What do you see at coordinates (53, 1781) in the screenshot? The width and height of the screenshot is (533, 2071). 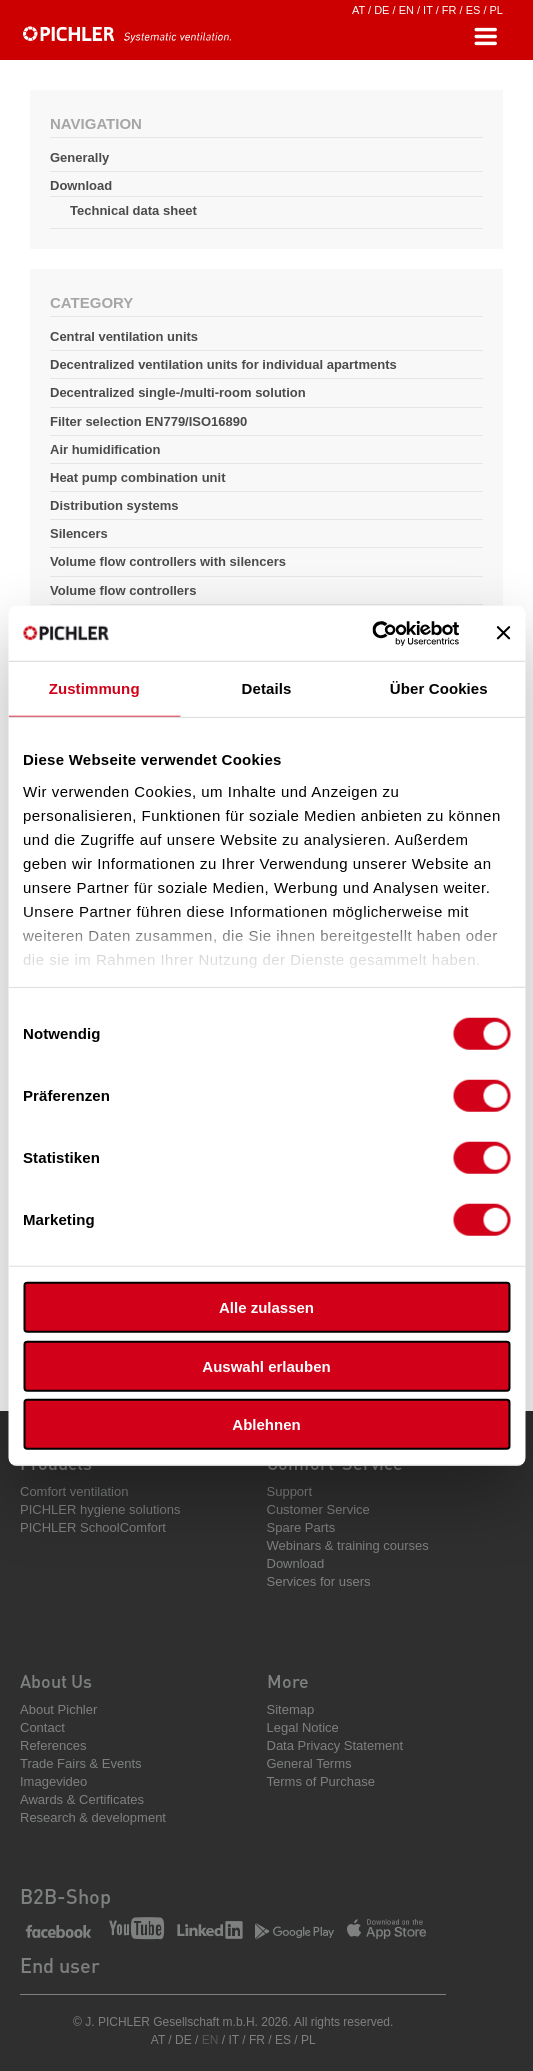 I see `Imagevideo [menuitem]` at bounding box center [53, 1781].